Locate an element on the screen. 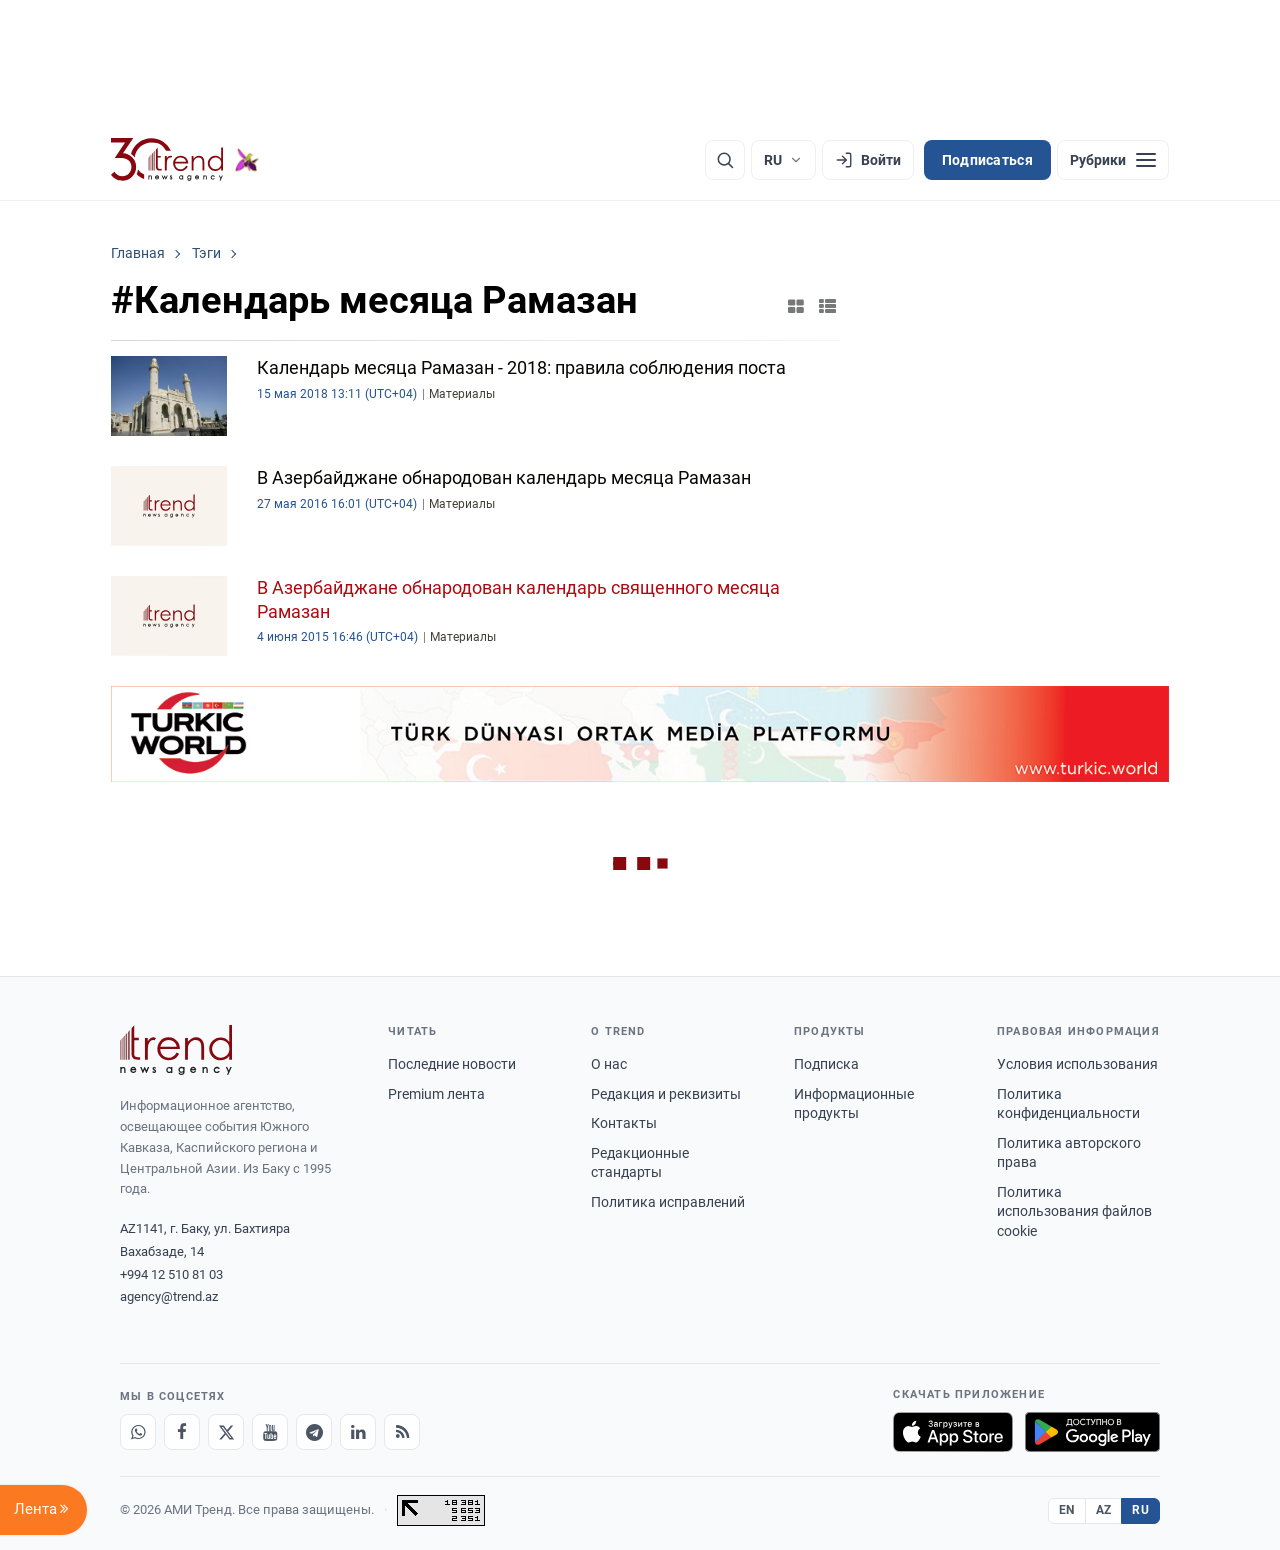 The width and height of the screenshot is (1280, 1550). Политика использования файлов cookie is located at coordinates (1074, 1211).